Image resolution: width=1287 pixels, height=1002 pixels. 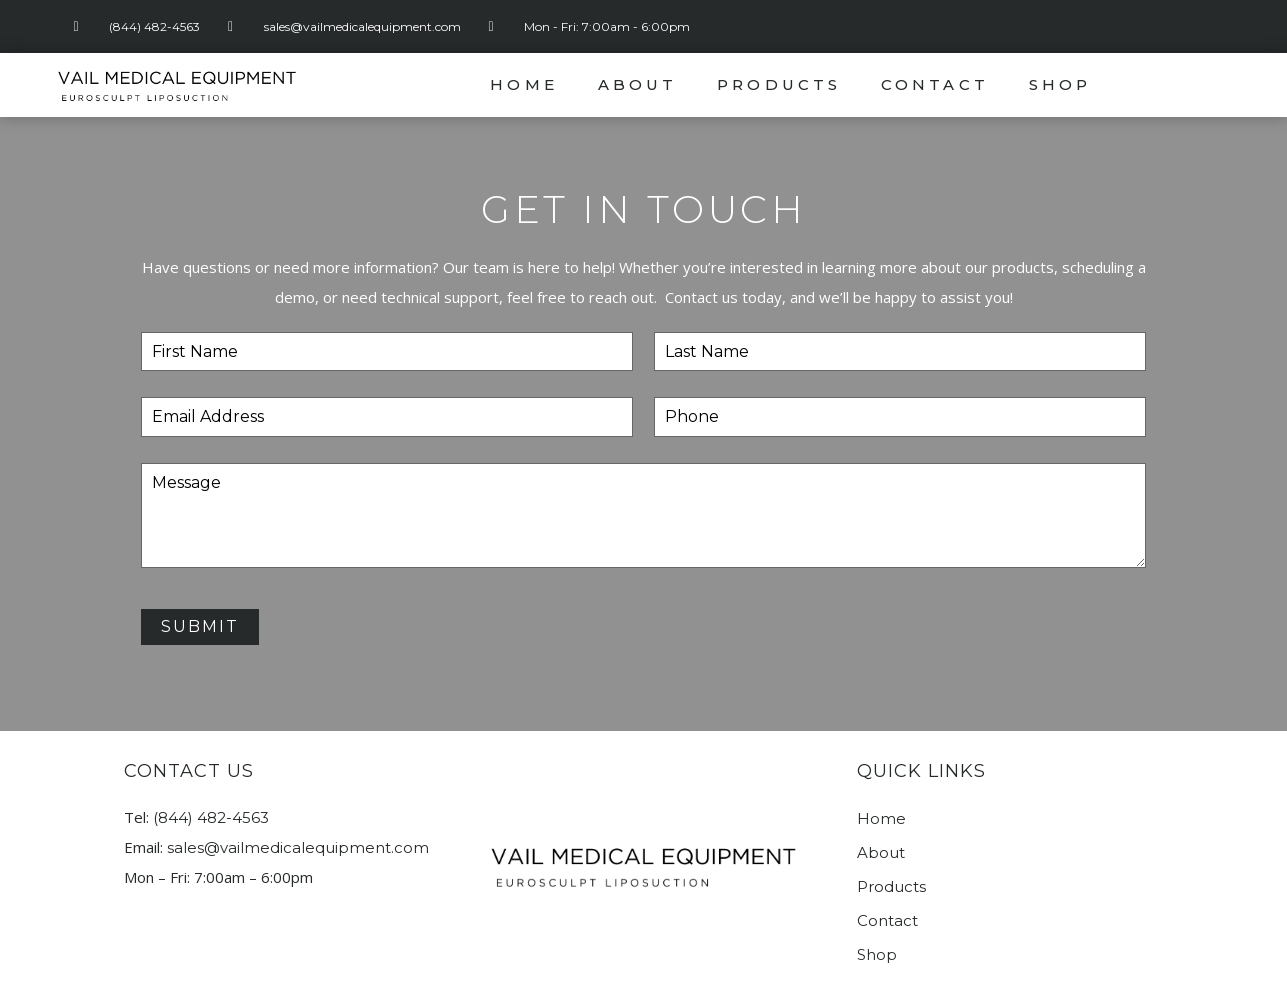 I want to click on Products, so click(x=779, y=84).